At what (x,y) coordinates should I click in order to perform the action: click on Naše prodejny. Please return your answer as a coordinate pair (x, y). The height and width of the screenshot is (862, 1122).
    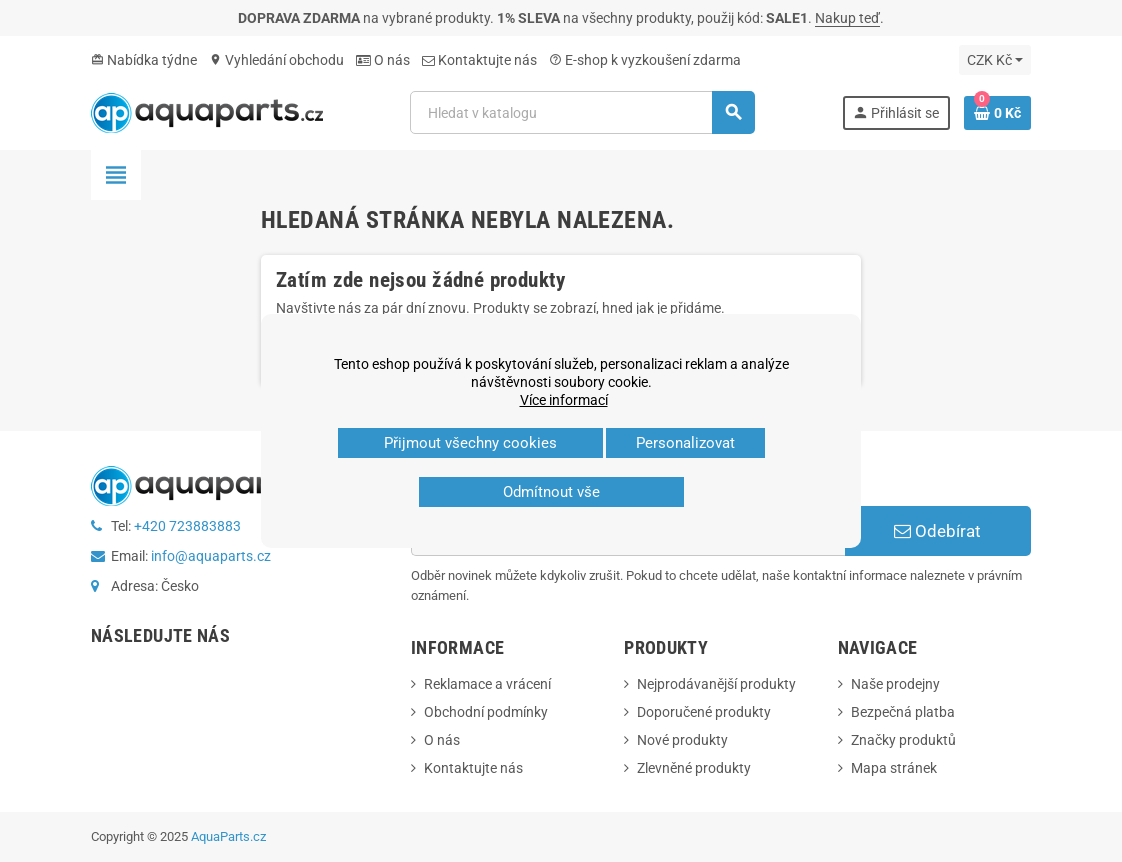
    Looking at the image, I should click on (895, 684).